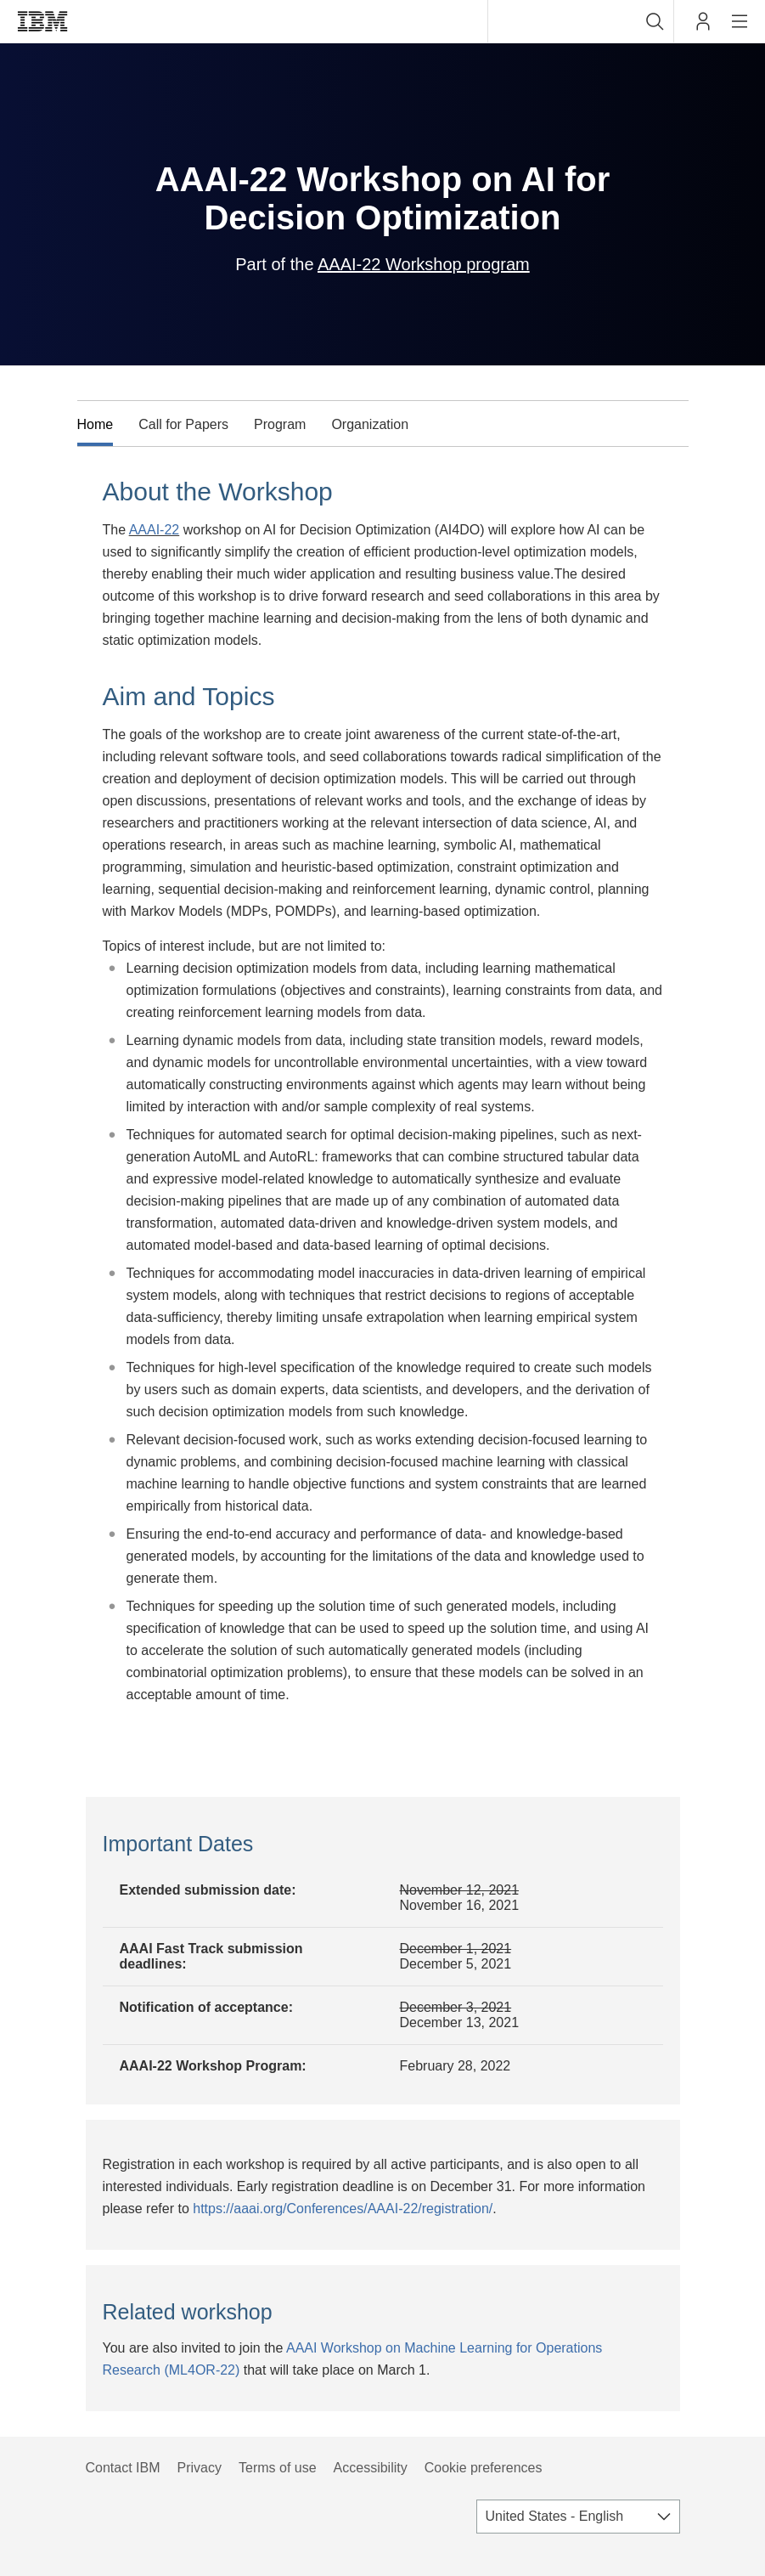 Image resolution: width=765 pixels, height=2576 pixels. Describe the element at coordinates (484, 2467) in the screenshot. I see `Cookie preferences` at that location.